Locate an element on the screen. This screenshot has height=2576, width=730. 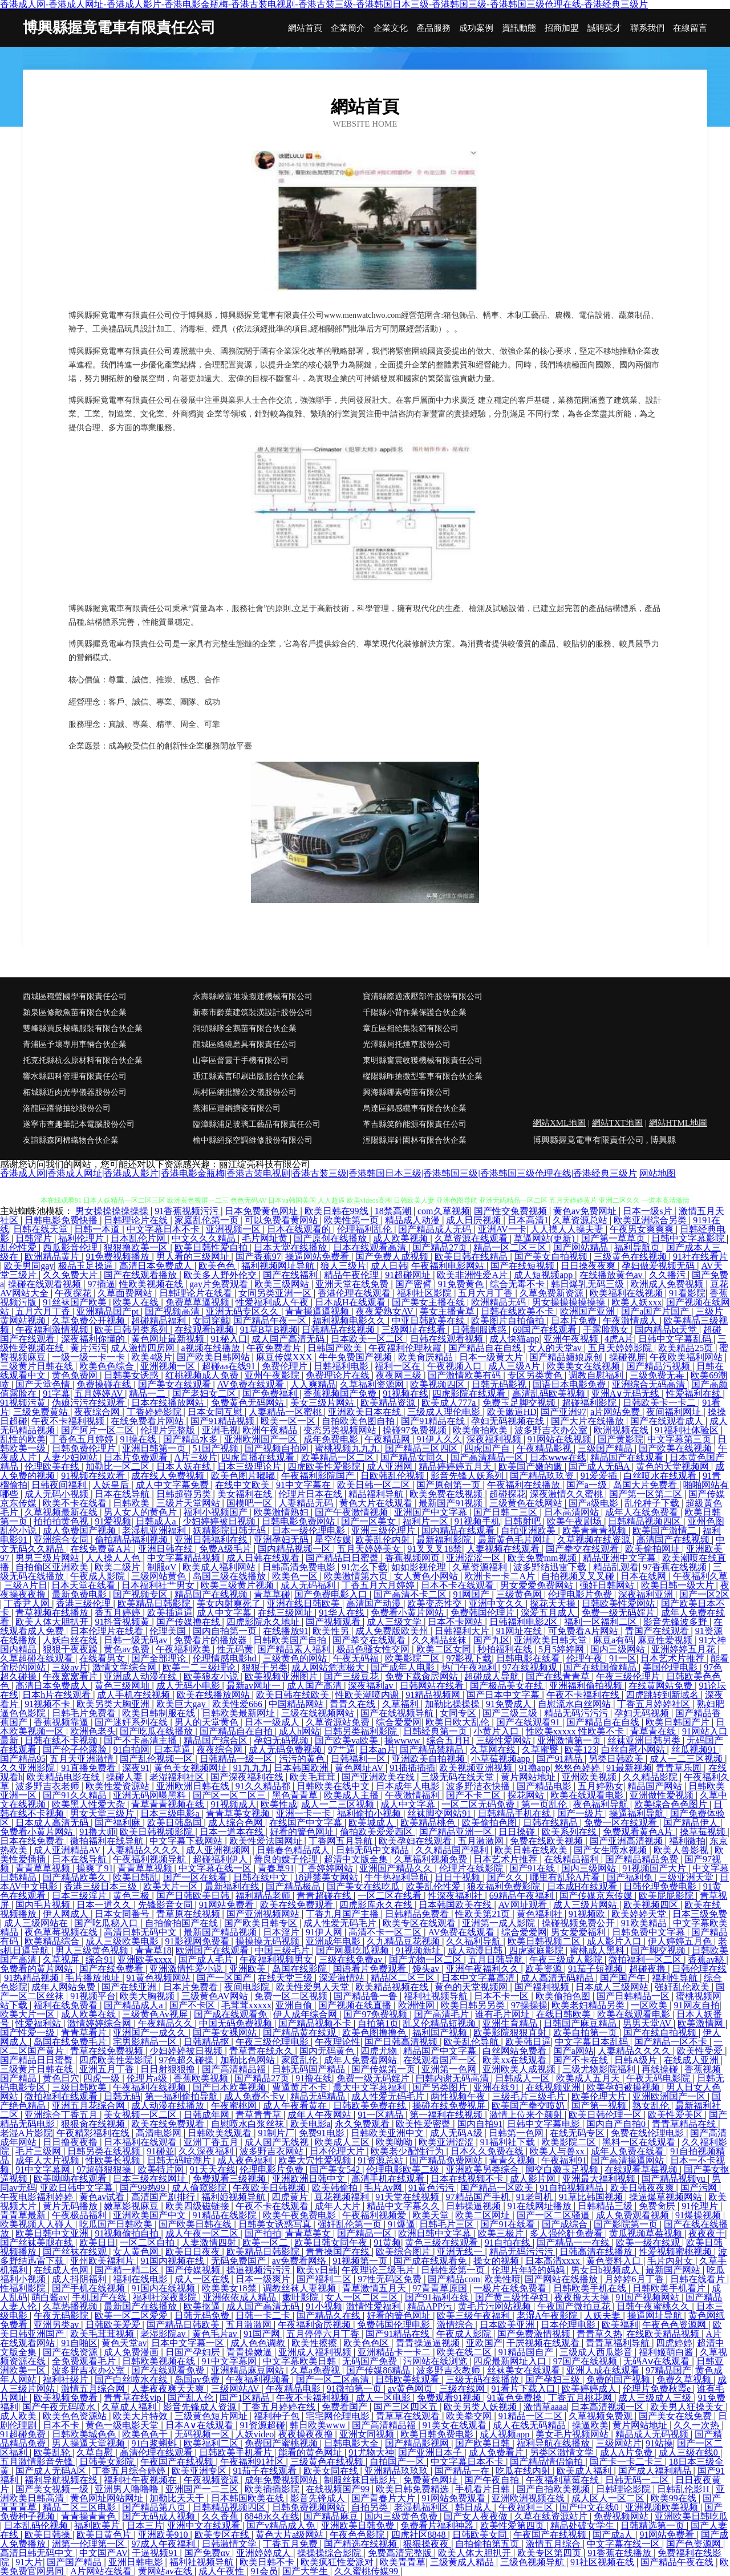
欧美天堂 is located at coordinates (431, 2215).